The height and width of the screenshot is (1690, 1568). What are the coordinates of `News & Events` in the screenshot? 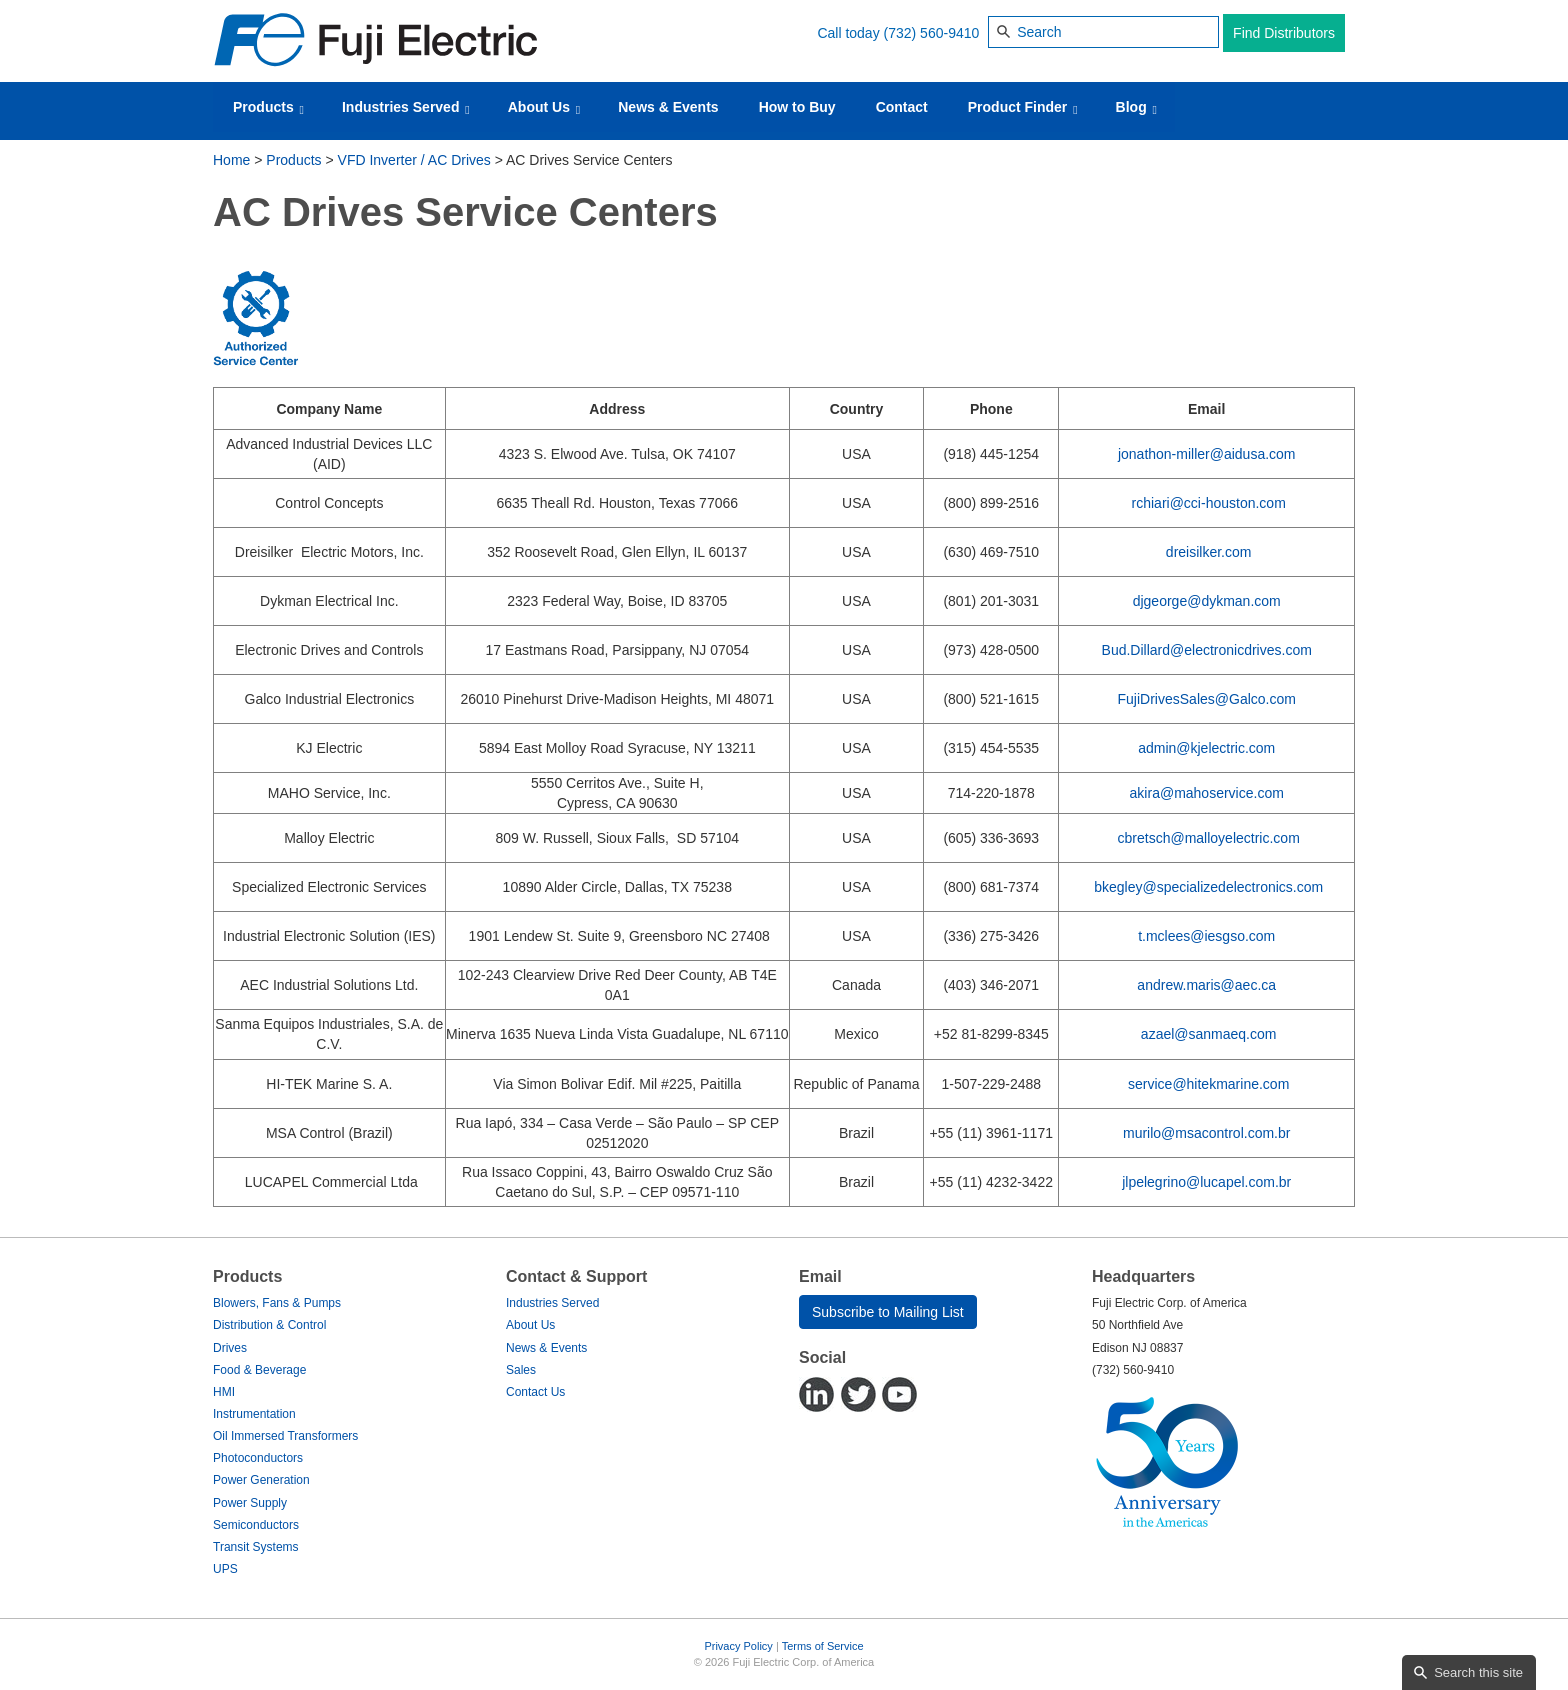 It's located at (668, 107).